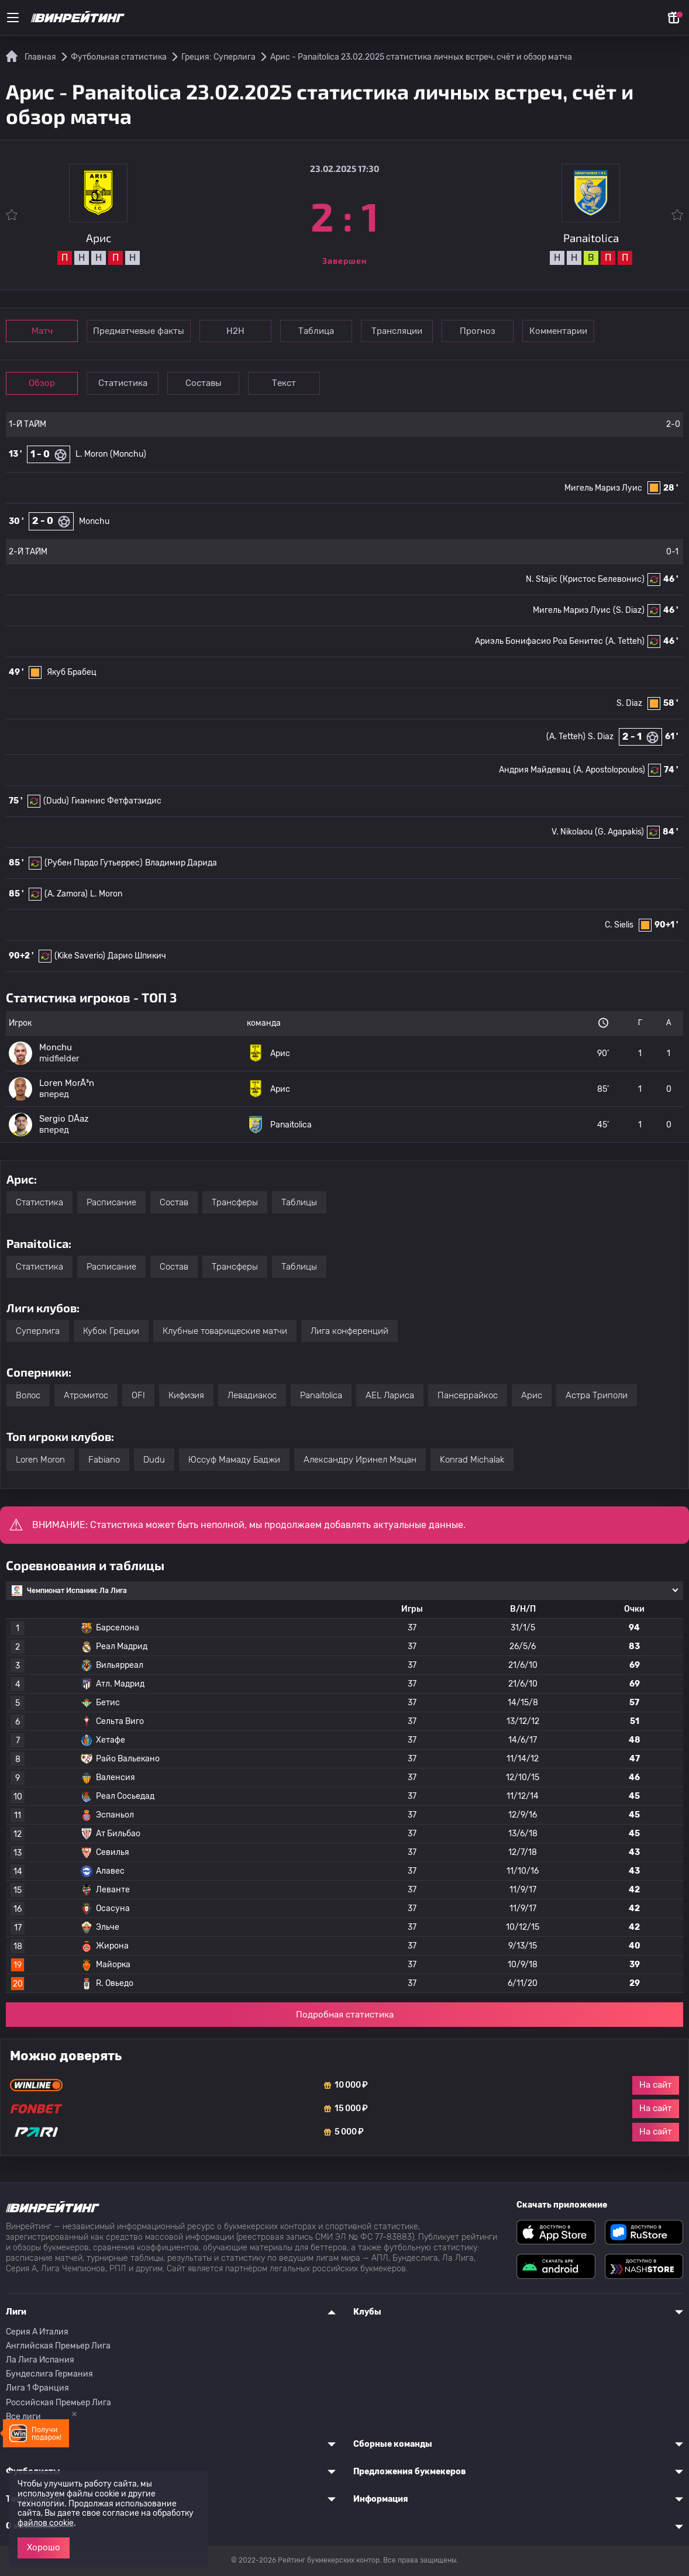 This screenshot has height=2576, width=689. Describe the element at coordinates (72, 672) in the screenshot. I see `Якуб Брабец` at that location.